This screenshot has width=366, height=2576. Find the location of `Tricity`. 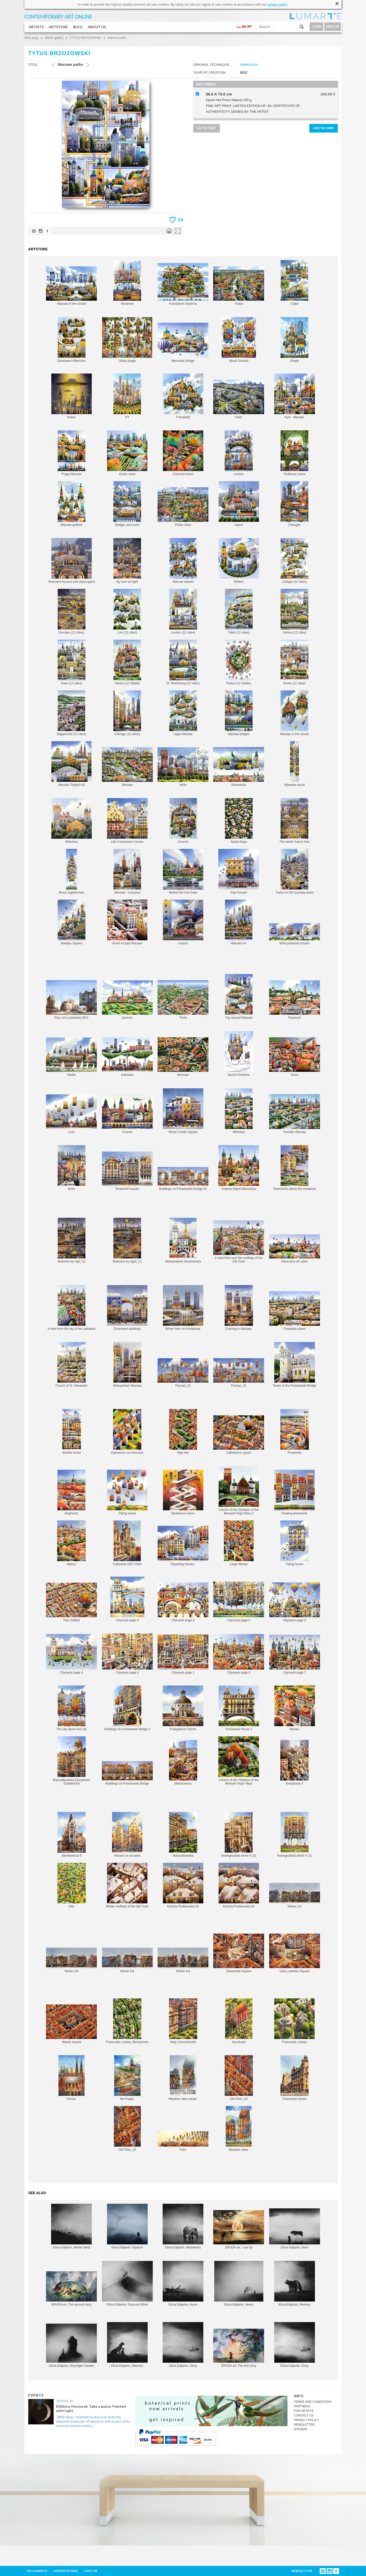

Tricity is located at coordinates (183, 999).